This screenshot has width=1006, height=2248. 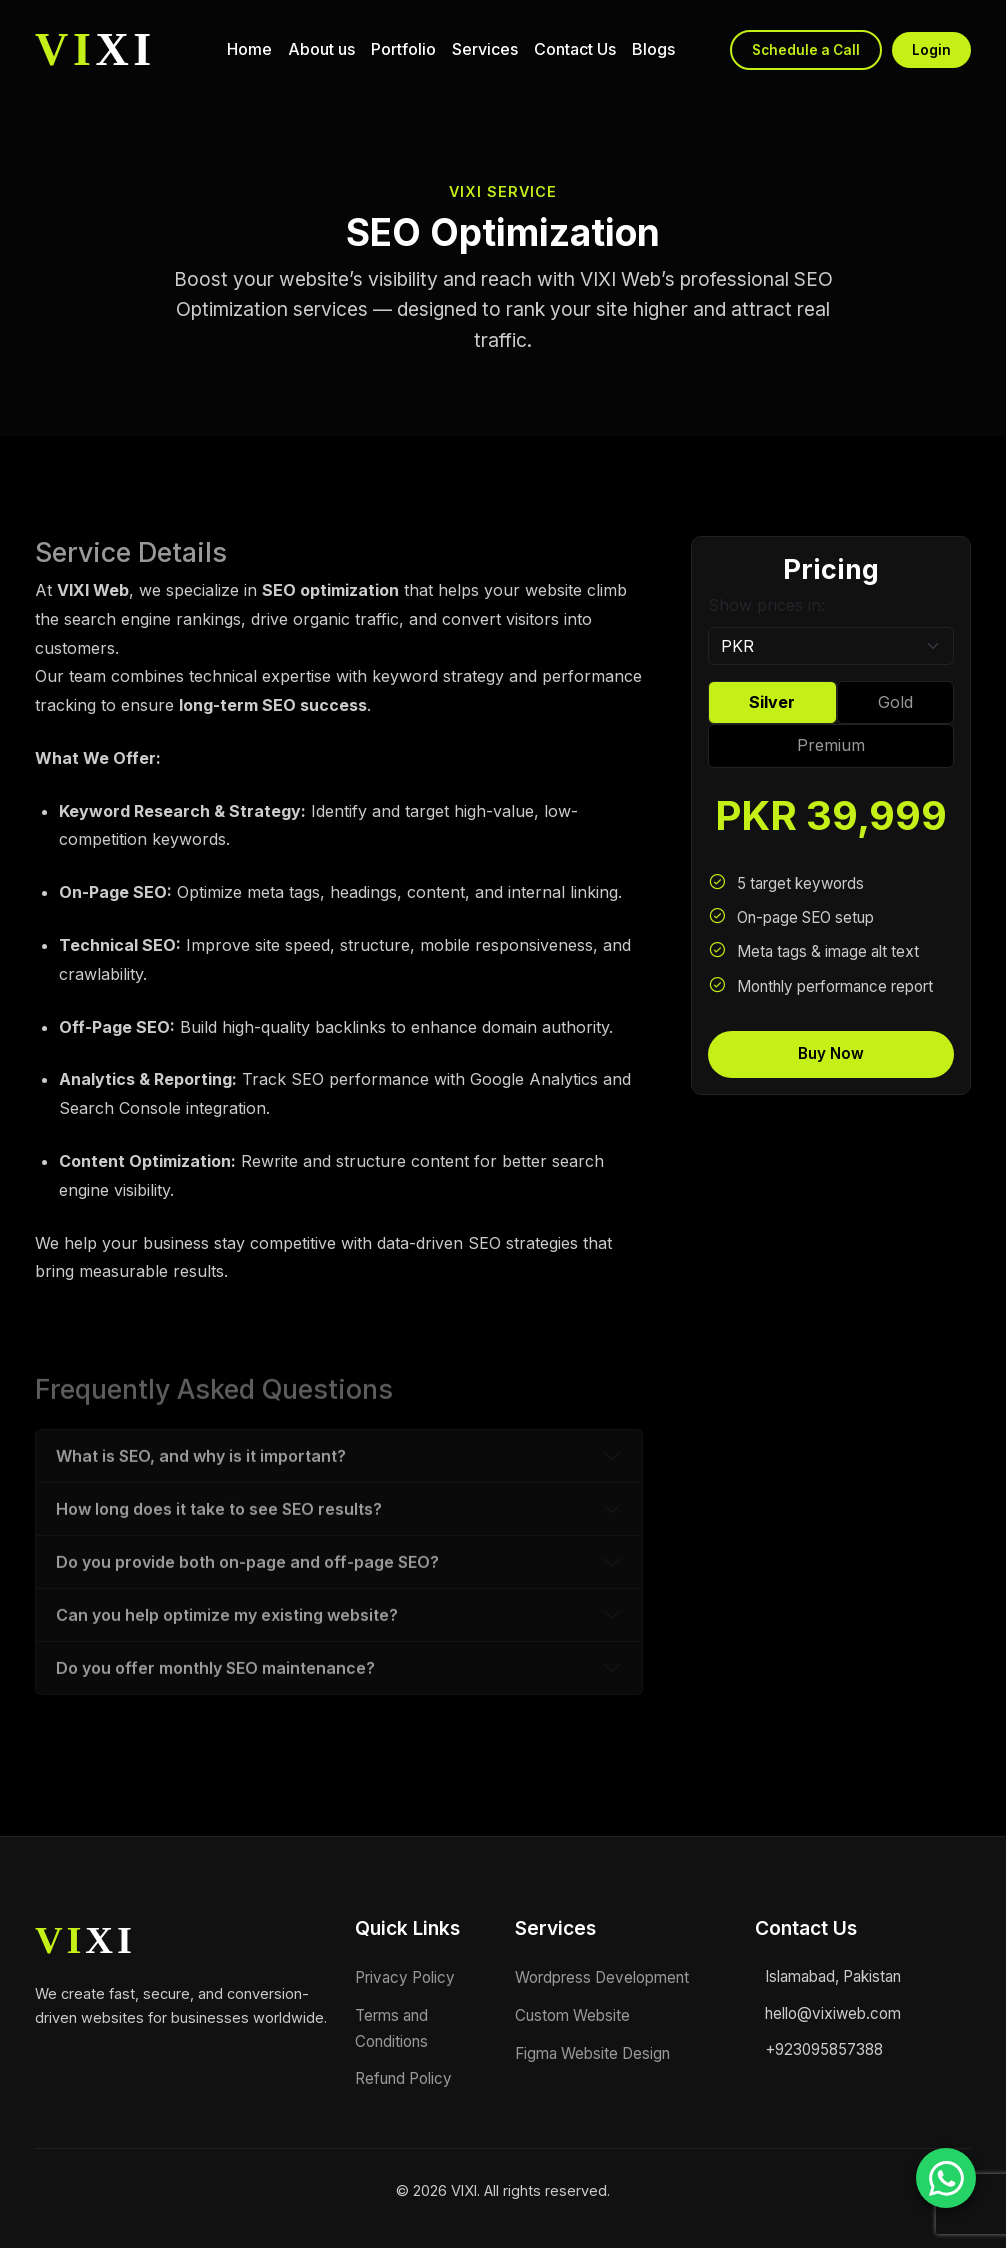 What do you see at coordinates (321, 49) in the screenshot?
I see `About us` at bounding box center [321, 49].